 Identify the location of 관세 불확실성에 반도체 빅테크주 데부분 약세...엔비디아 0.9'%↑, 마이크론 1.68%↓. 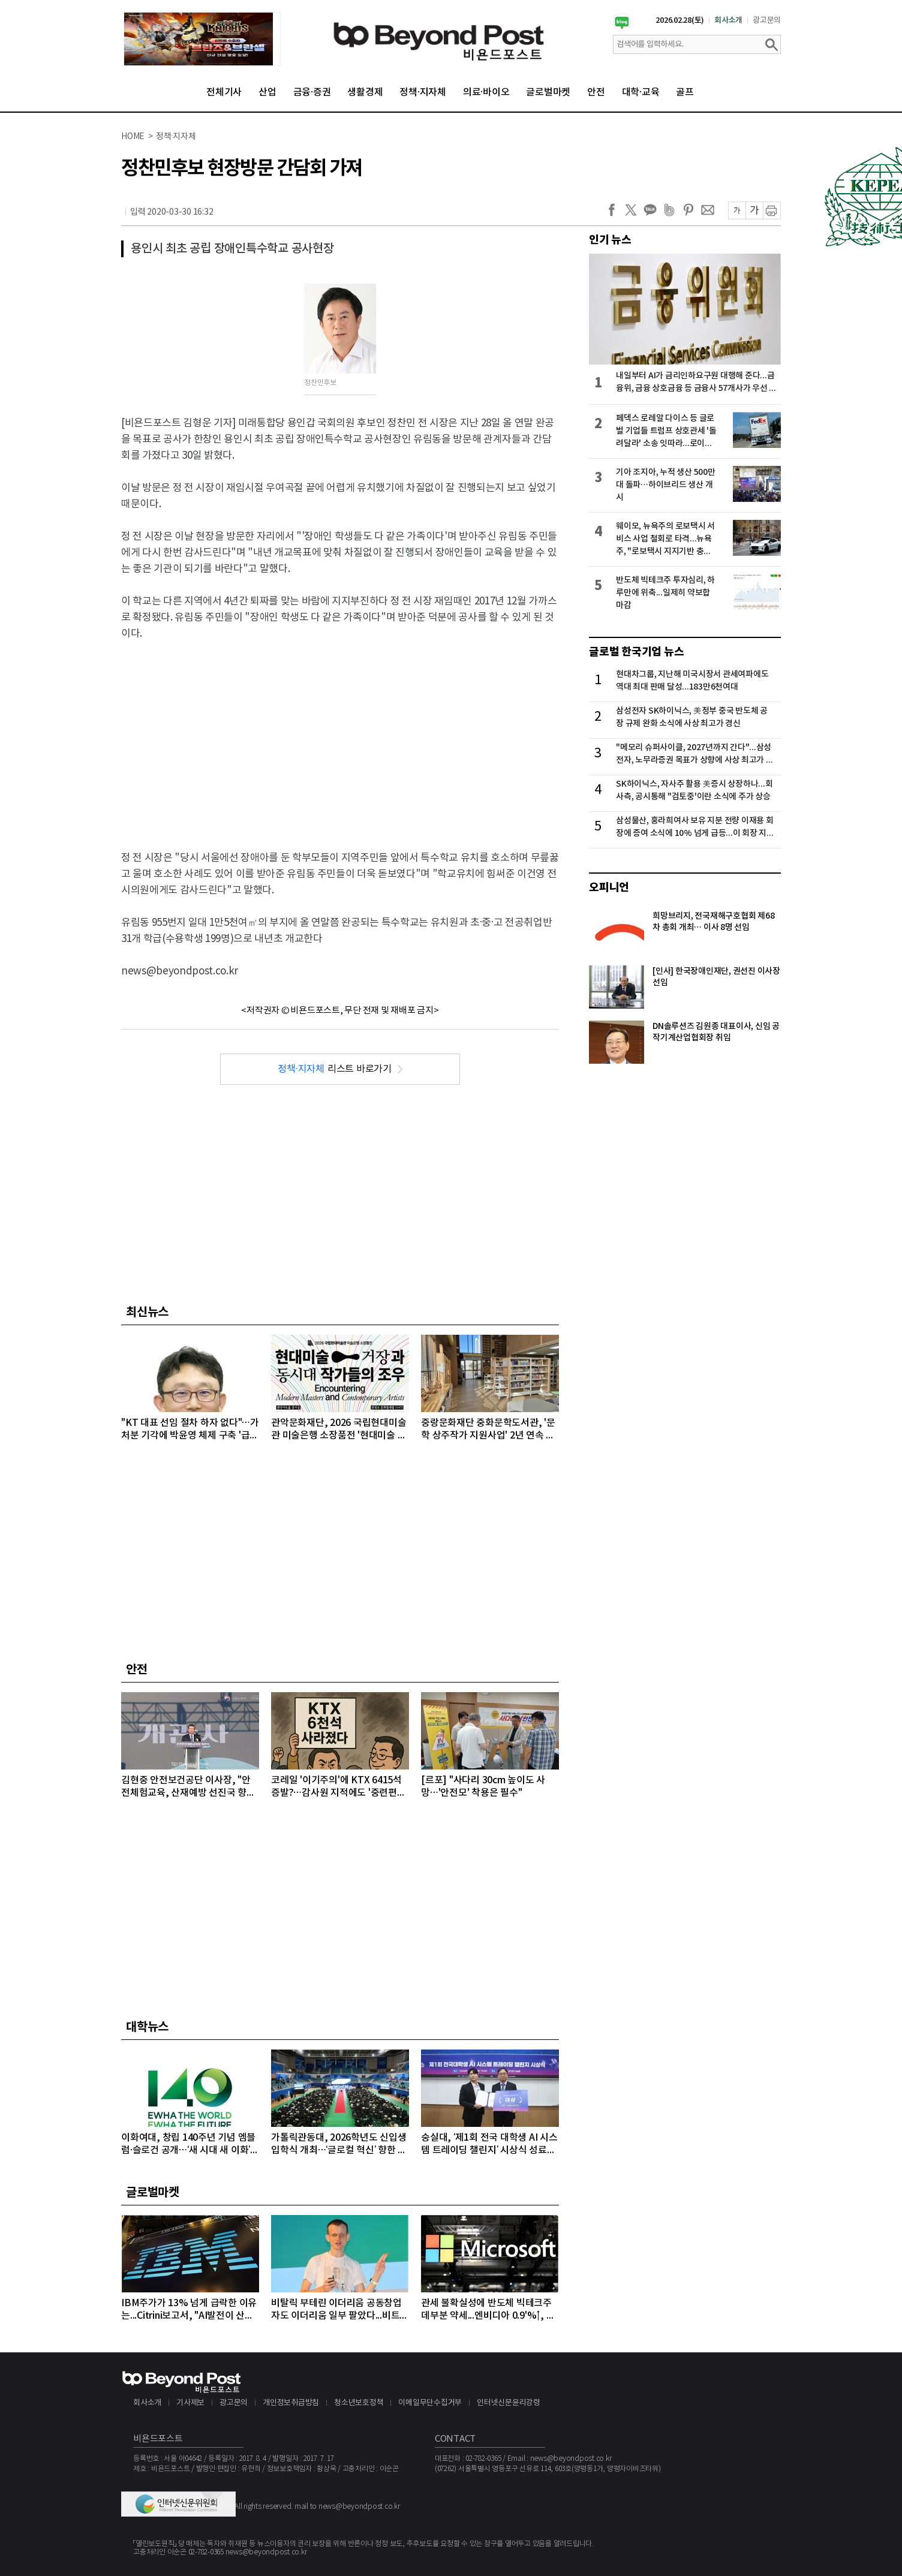
(488, 2310).